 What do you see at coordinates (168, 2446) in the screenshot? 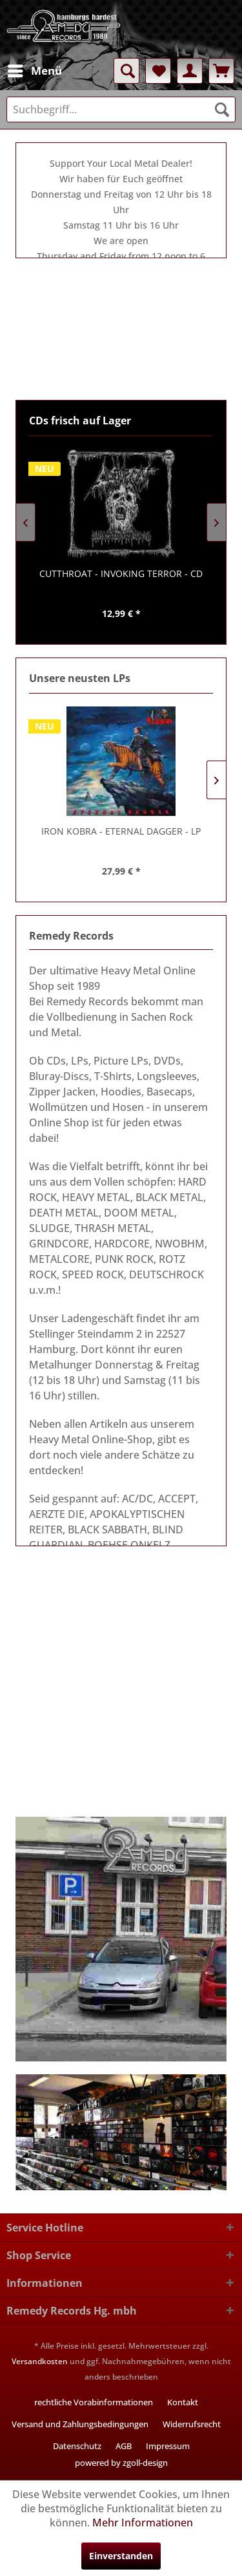
I see `Impressum` at bounding box center [168, 2446].